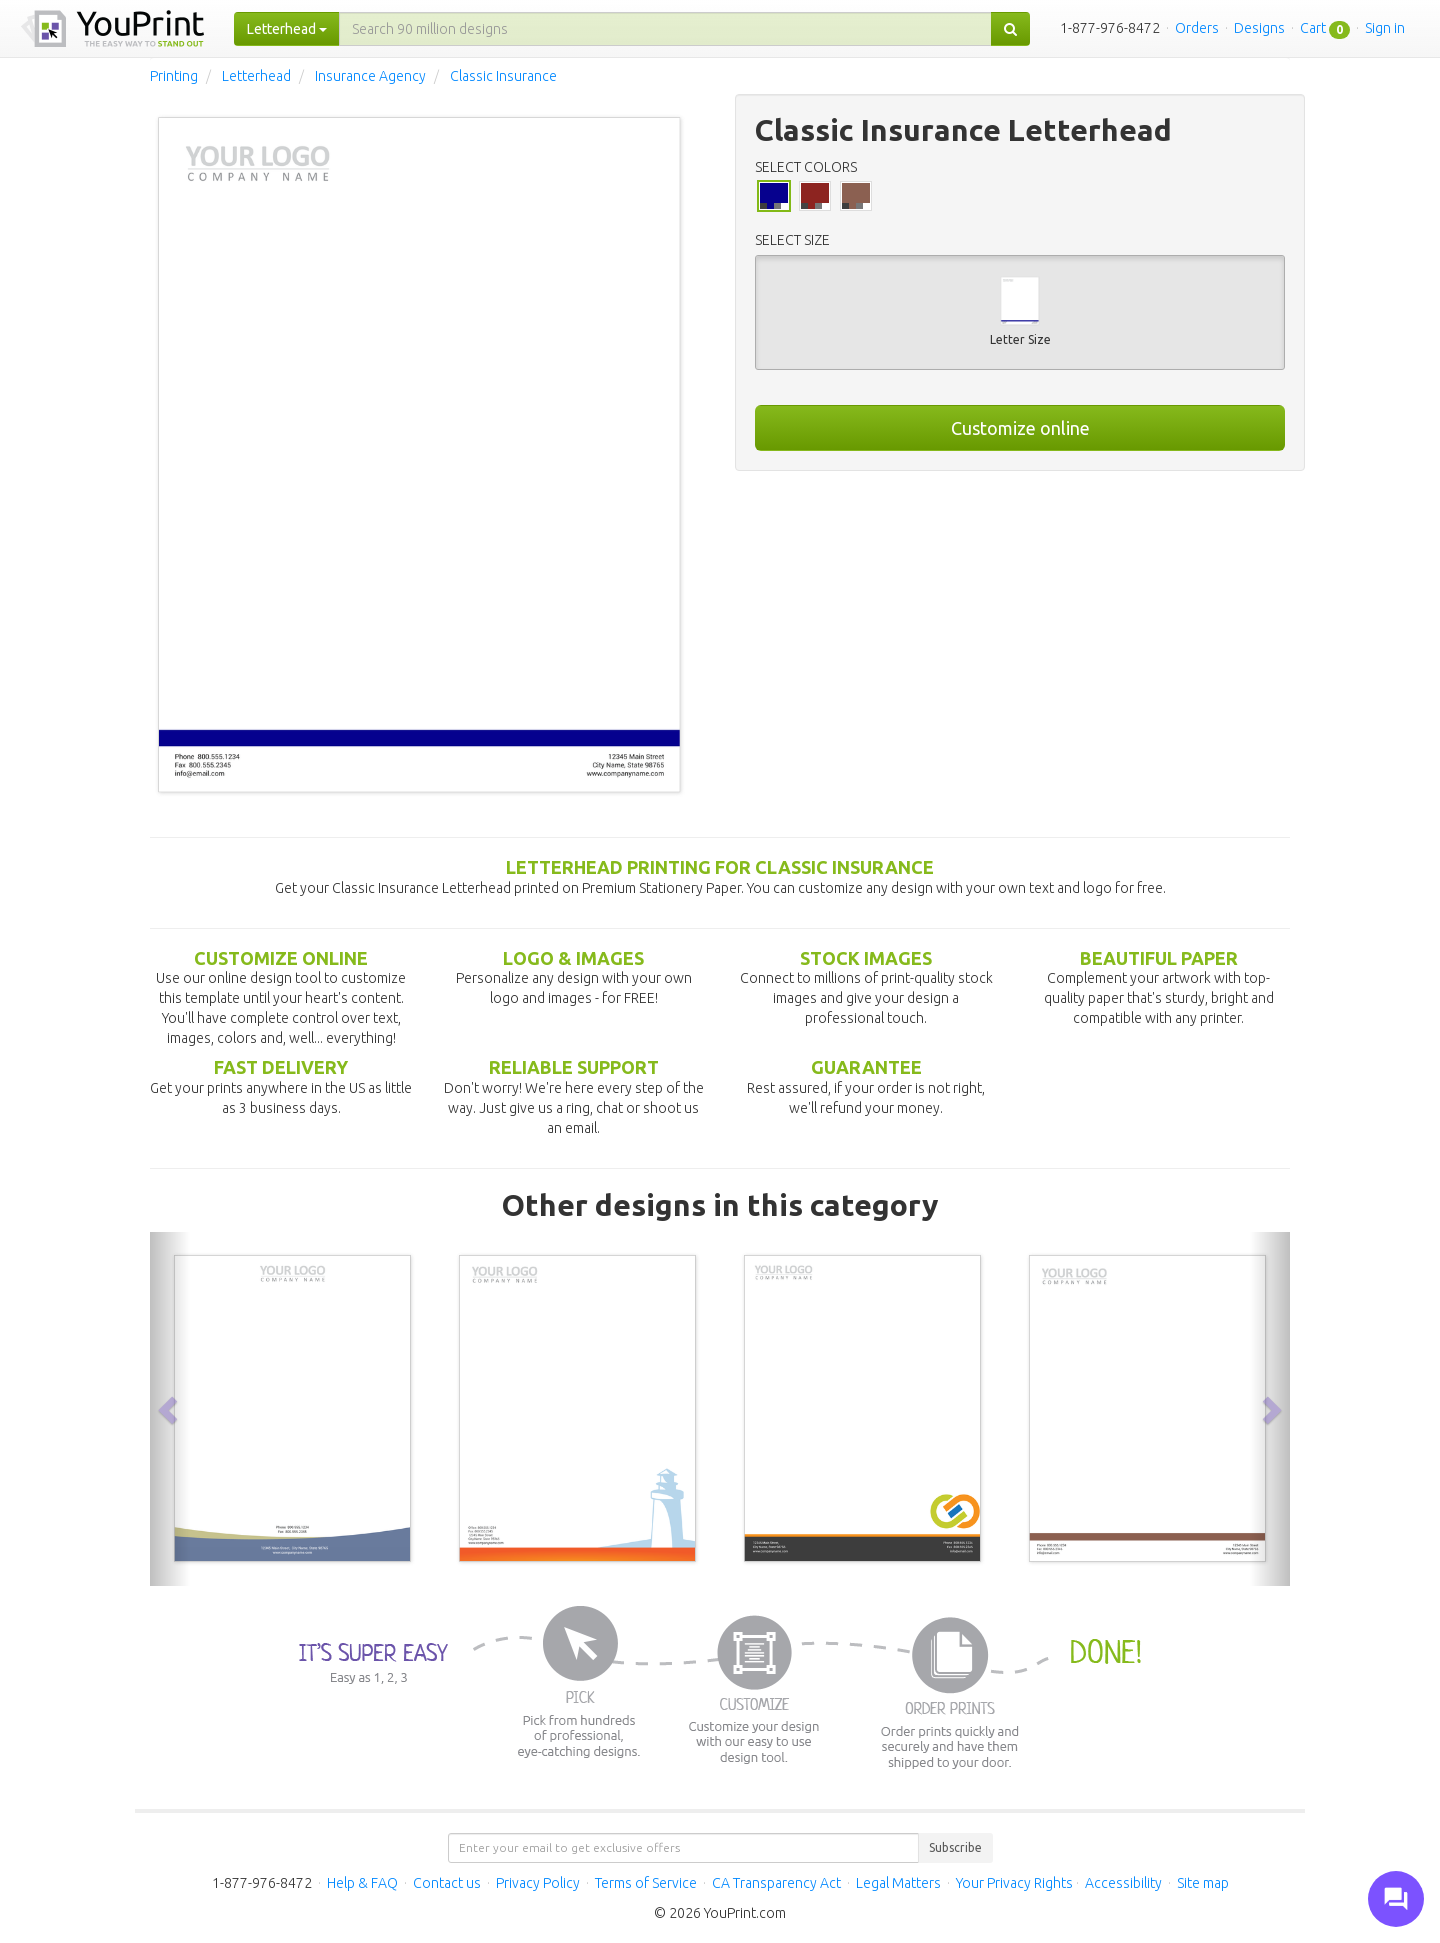 This screenshot has width=1440, height=1943. What do you see at coordinates (503, 76) in the screenshot?
I see `Classic Insurance` at bounding box center [503, 76].